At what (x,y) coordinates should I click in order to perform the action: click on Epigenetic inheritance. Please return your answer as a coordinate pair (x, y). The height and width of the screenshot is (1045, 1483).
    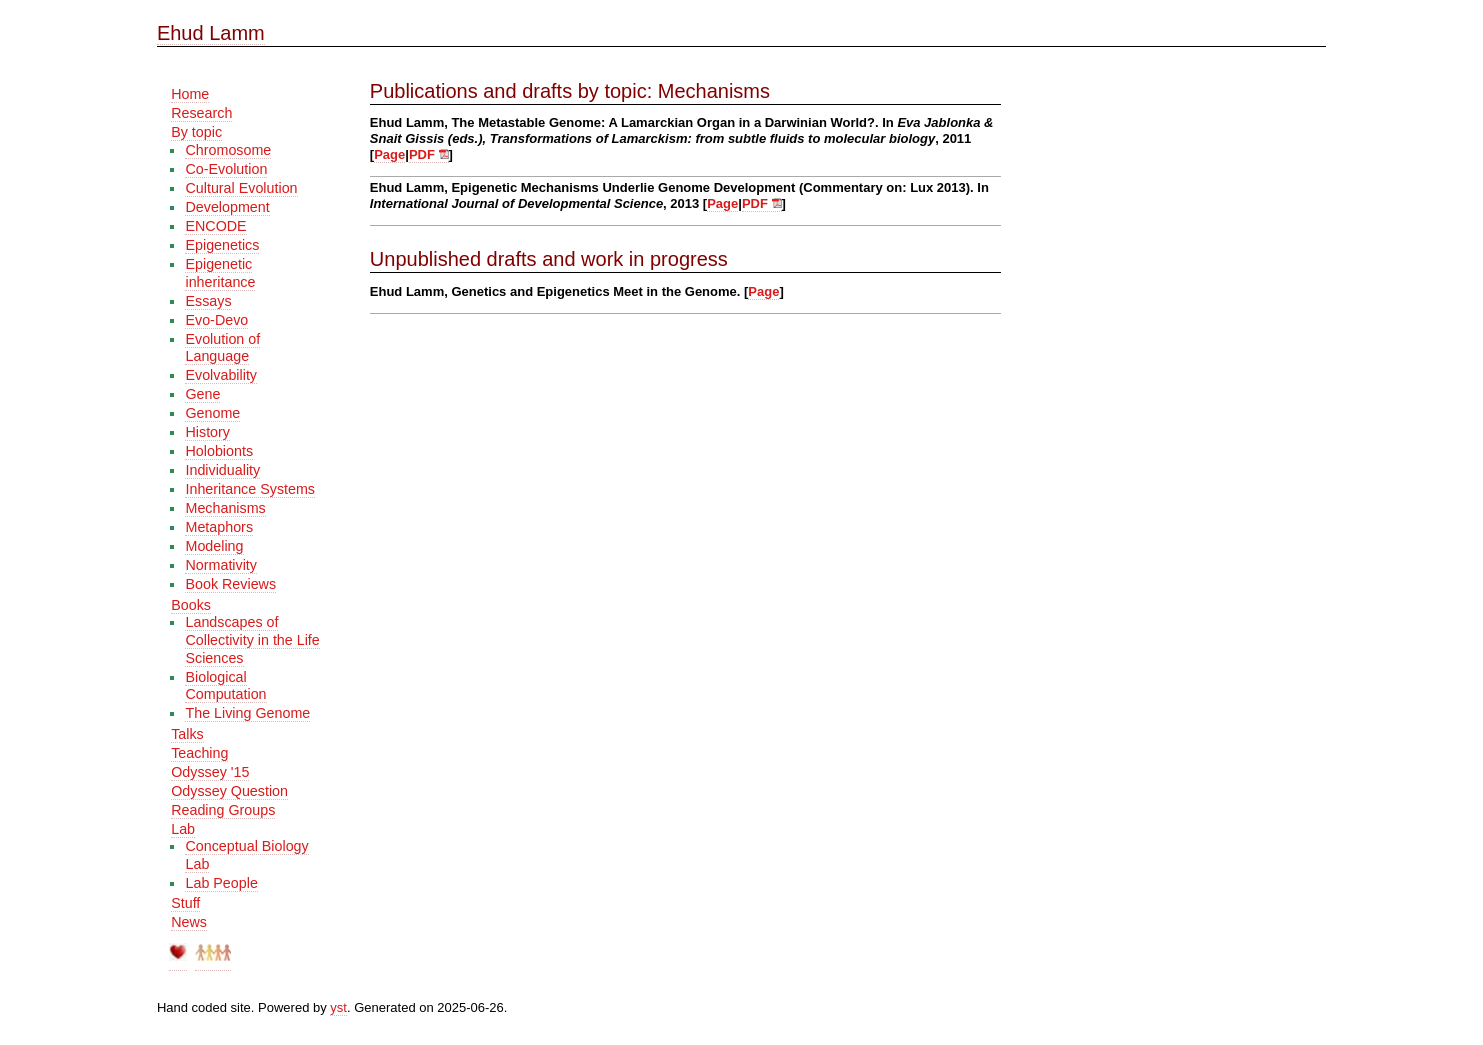
    Looking at the image, I should click on (220, 273).